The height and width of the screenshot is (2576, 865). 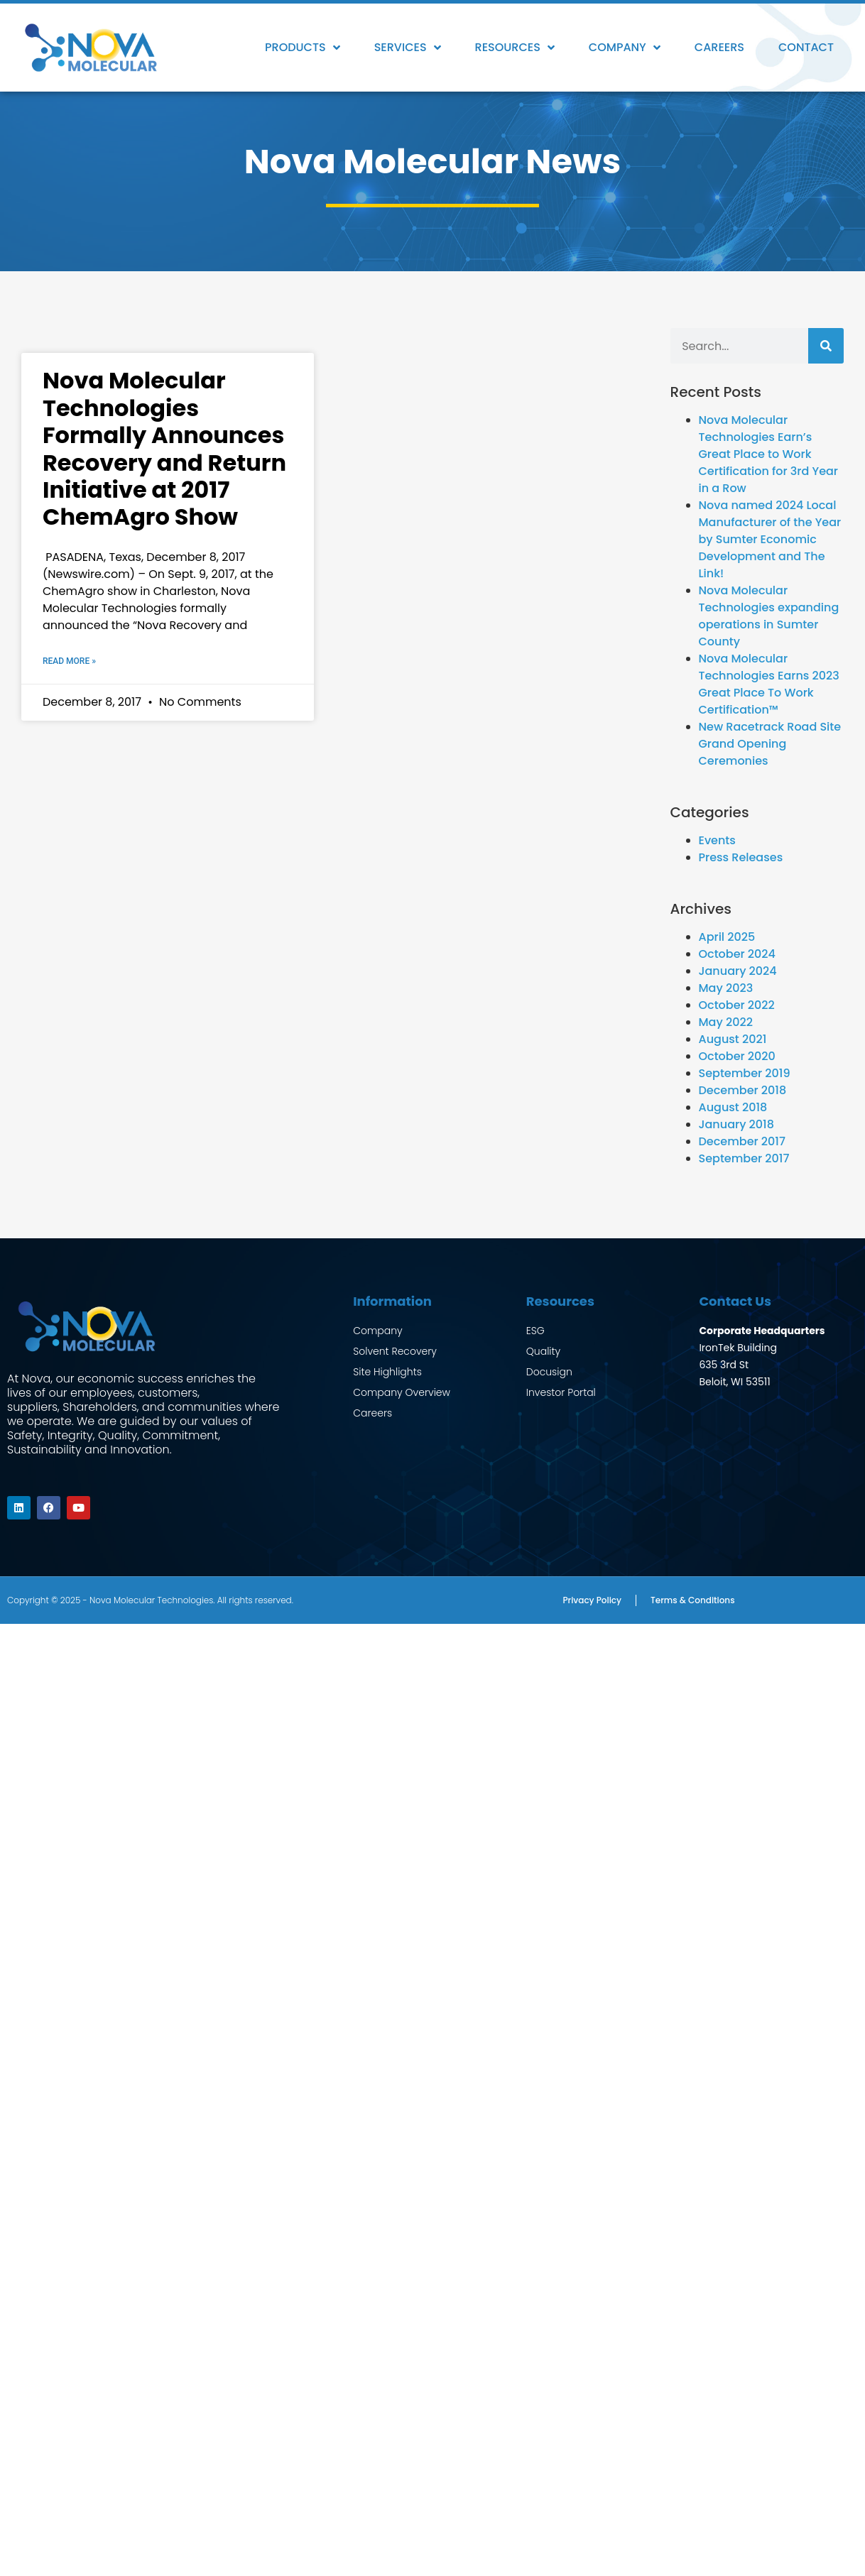 What do you see at coordinates (769, 684) in the screenshot?
I see `Nova Molecular Technologies Earns 2023 Great Place To Work Certification™` at bounding box center [769, 684].